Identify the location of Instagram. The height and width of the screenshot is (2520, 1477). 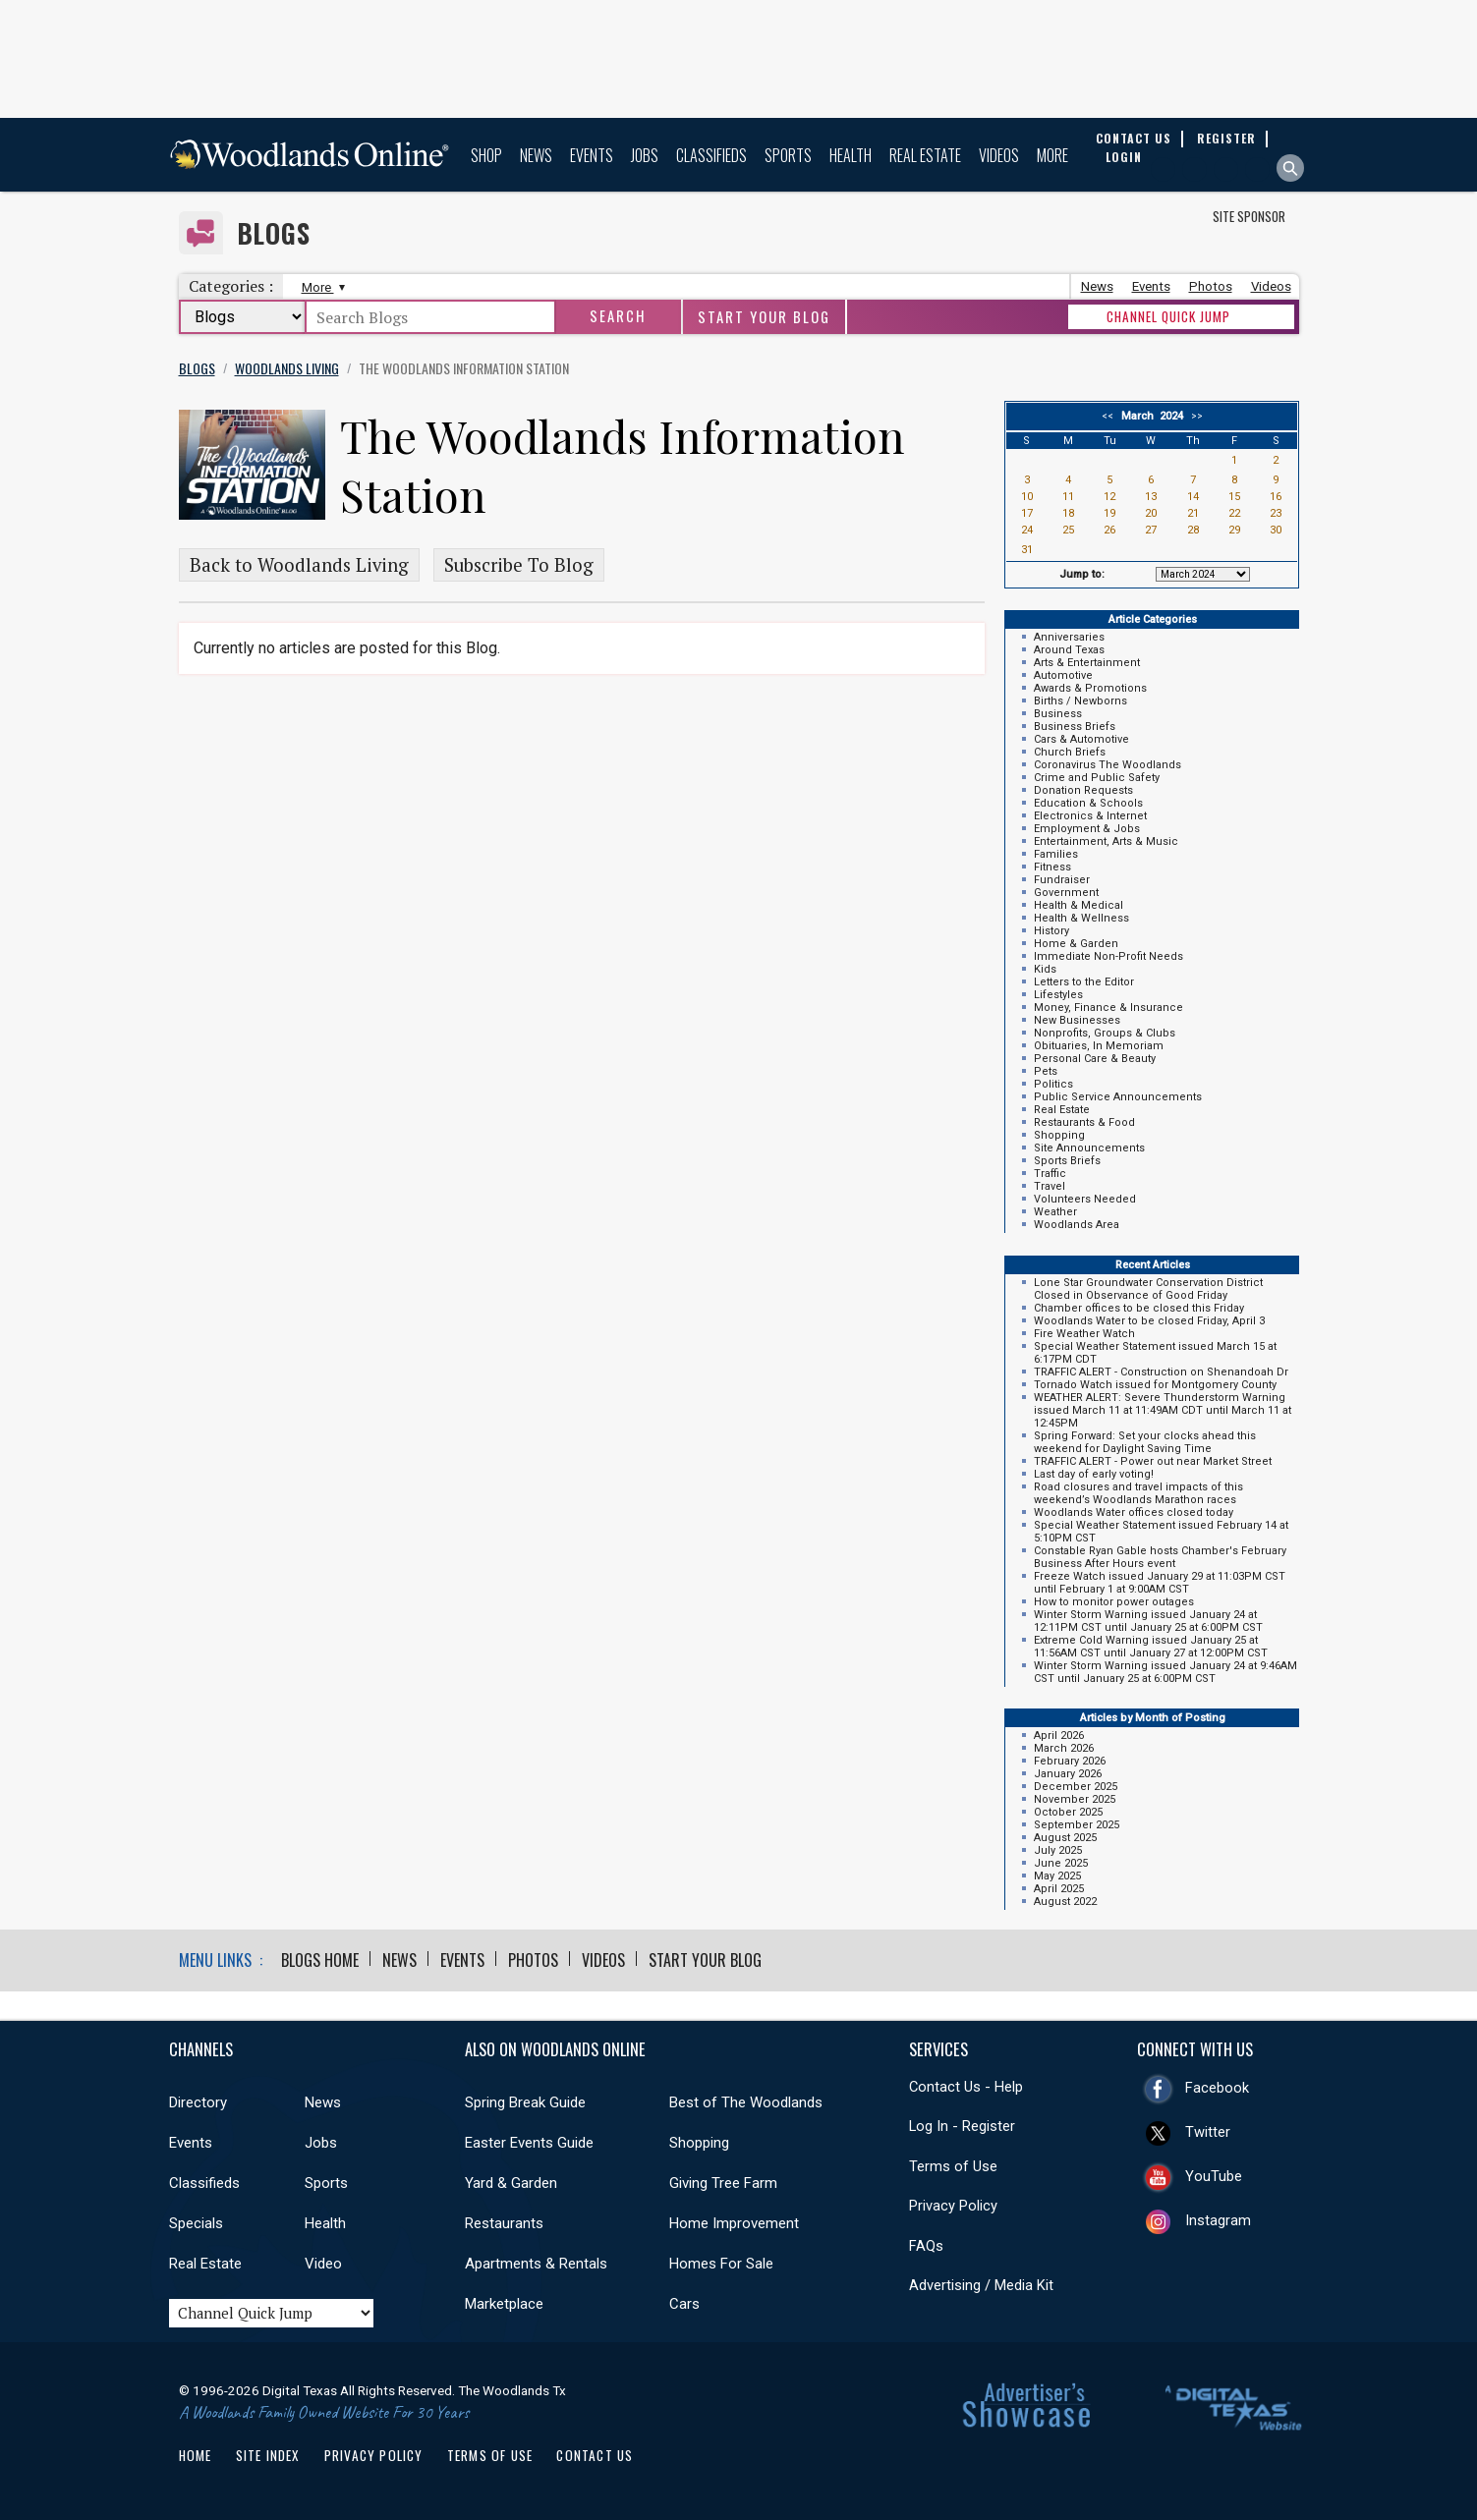
(1218, 2220).